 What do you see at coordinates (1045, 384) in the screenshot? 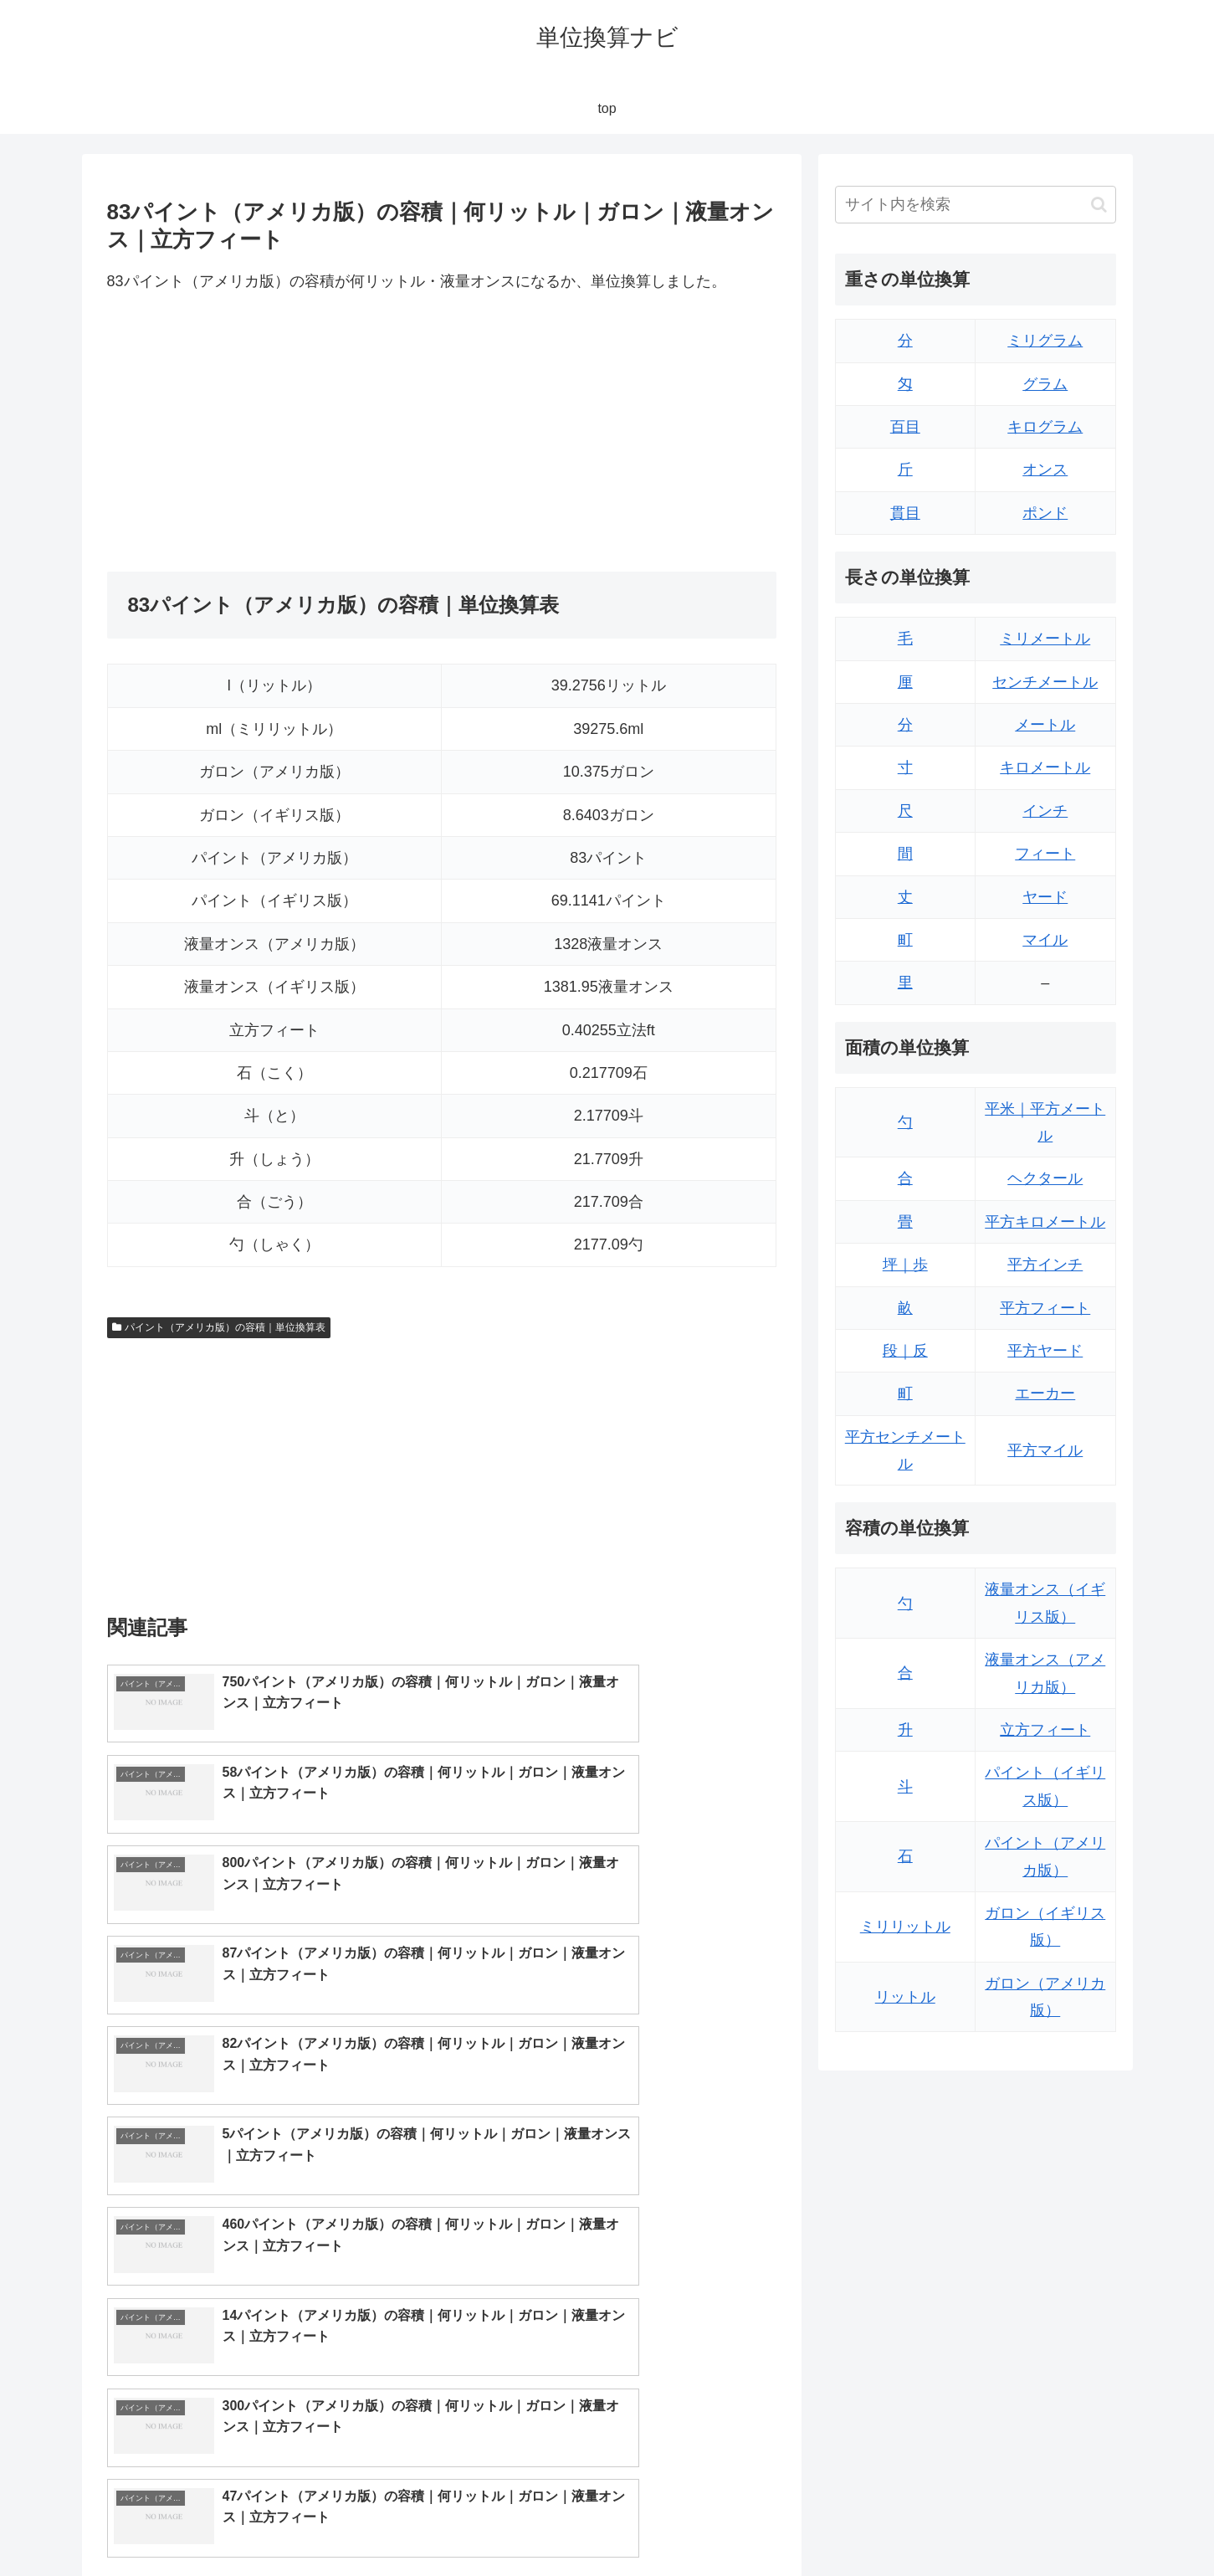
I see `グラム` at bounding box center [1045, 384].